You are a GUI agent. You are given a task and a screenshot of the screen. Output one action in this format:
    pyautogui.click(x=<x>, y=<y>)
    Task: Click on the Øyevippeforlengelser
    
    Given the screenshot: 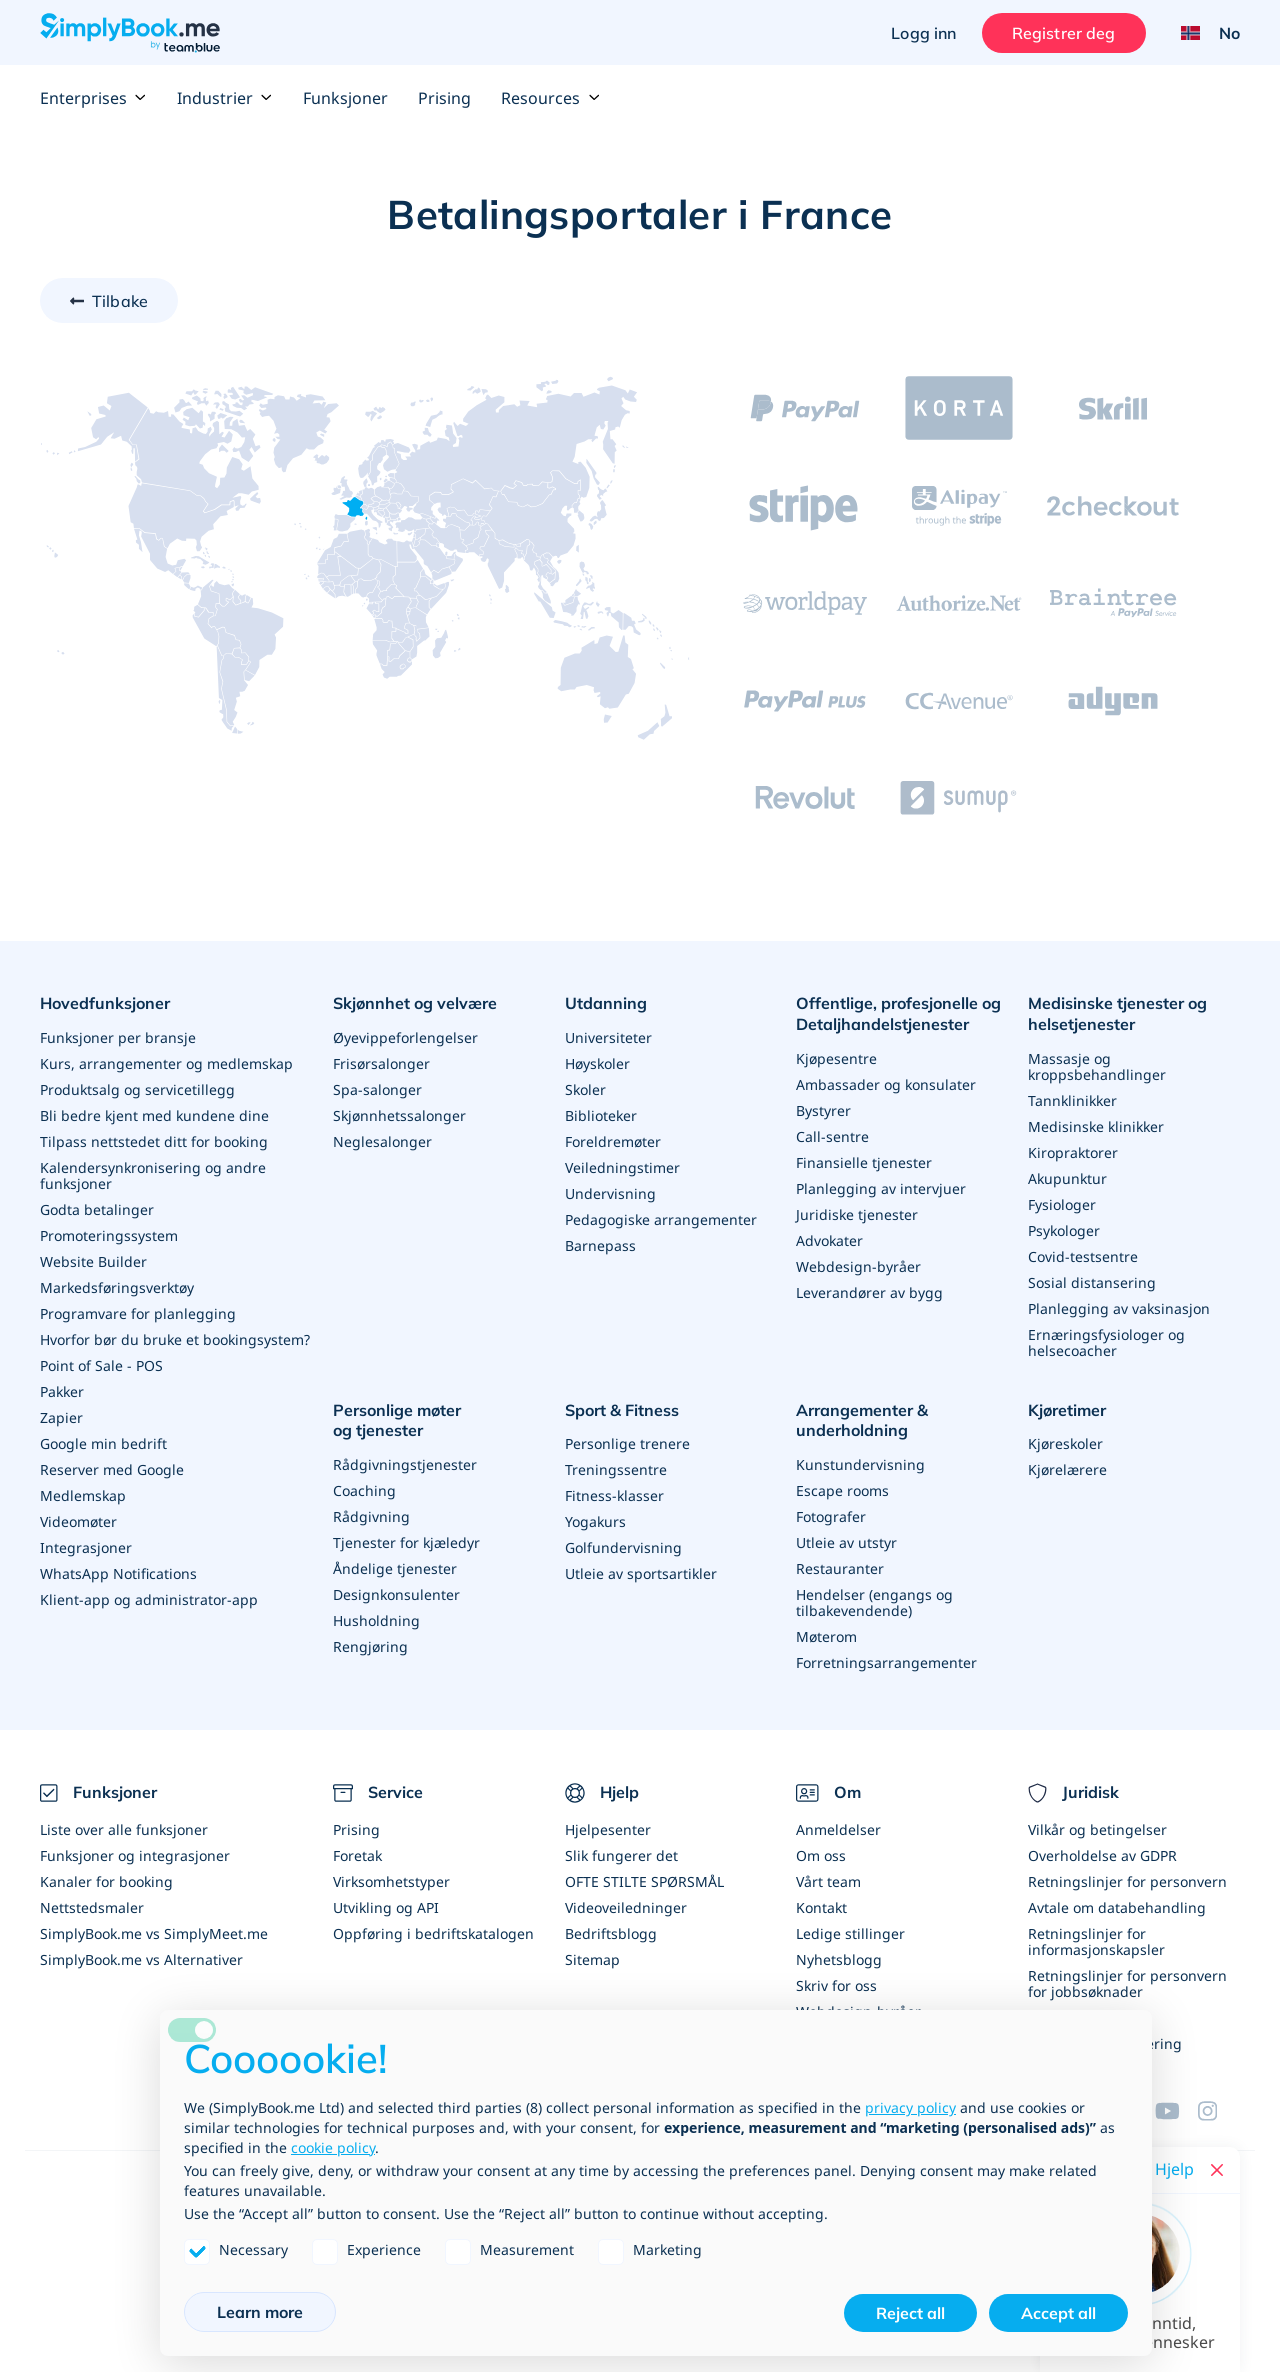 What is the action you would take?
    pyautogui.click(x=405, y=1037)
    